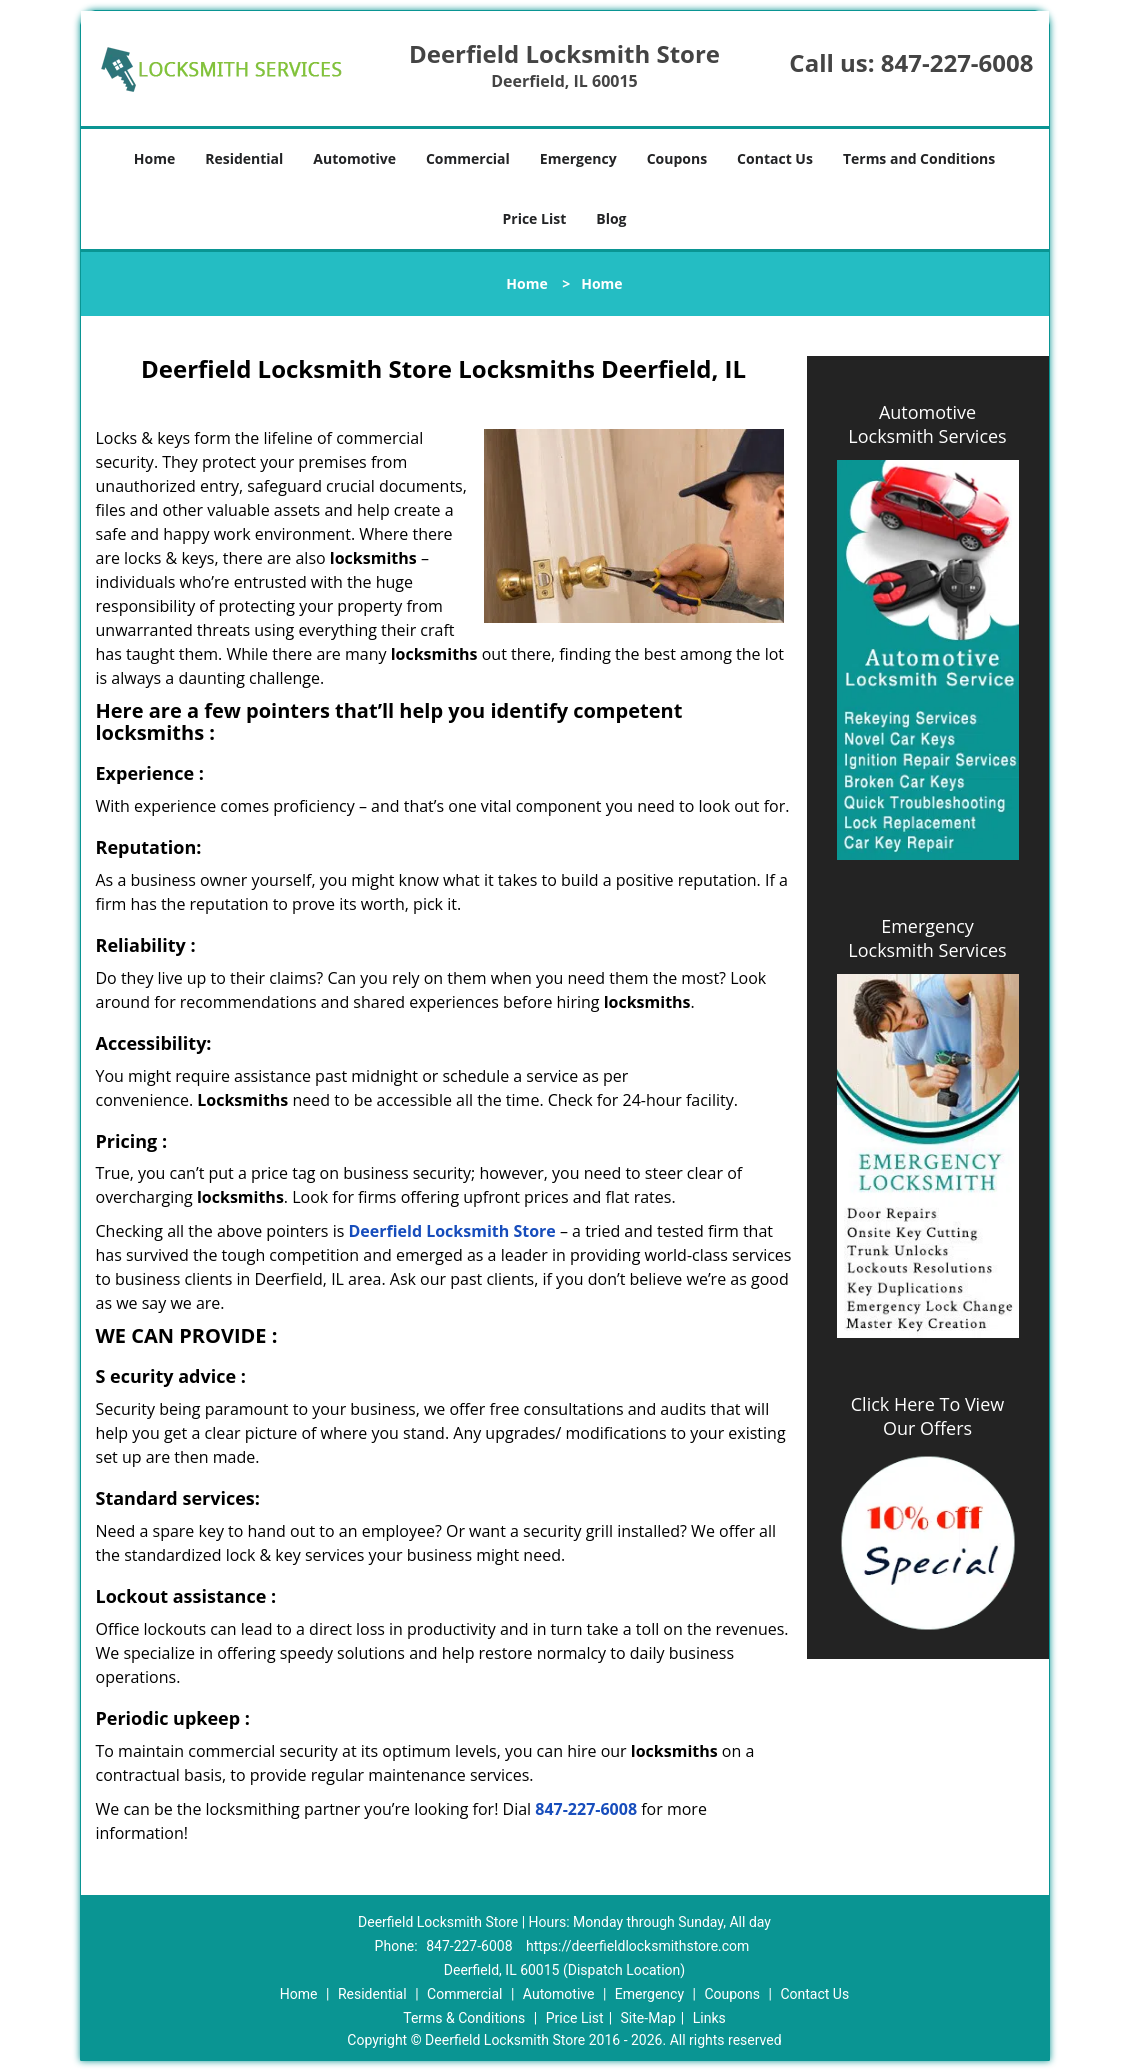 The height and width of the screenshot is (2071, 1129). I want to click on https://deerfieldlocksmithstore.com, so click(637, 1946).